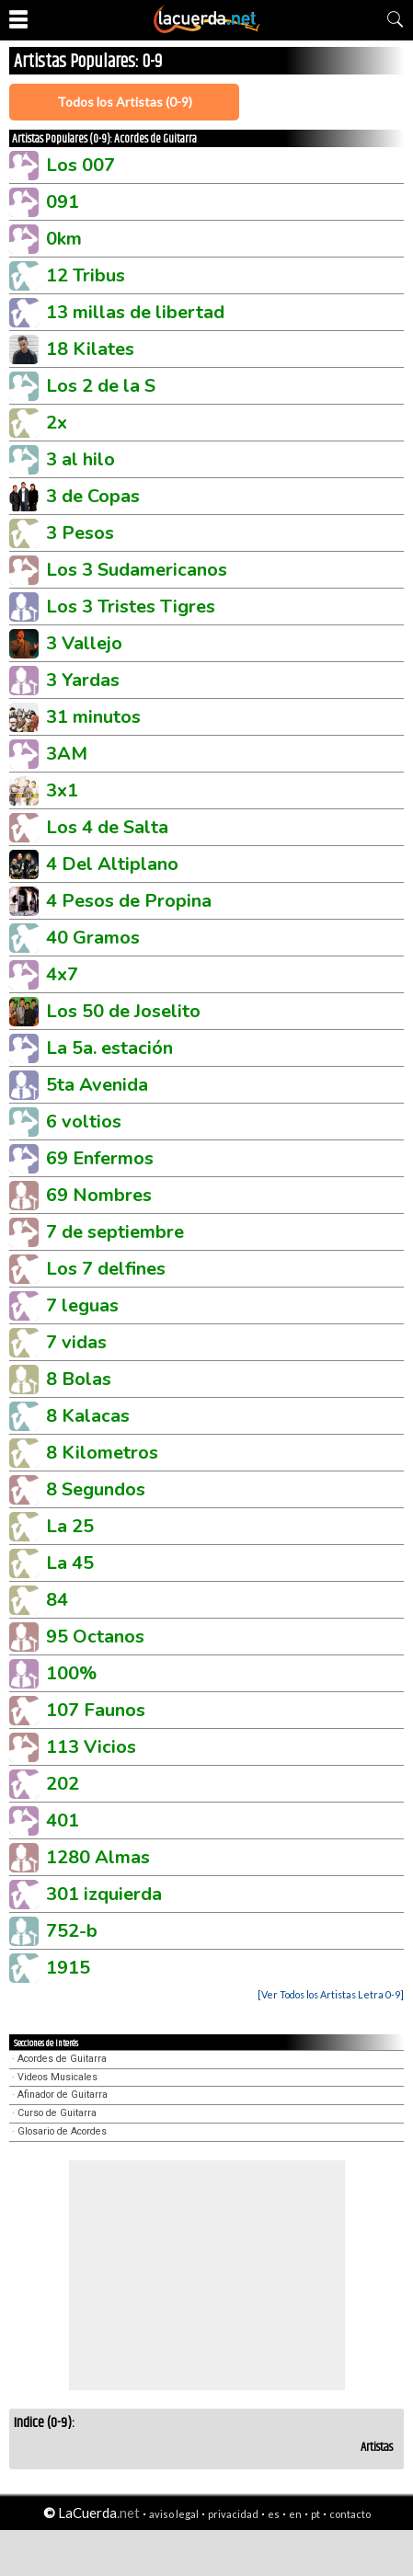 This screenshot has width=413, height=2576. Describe the element at coordinates (136, 569) in the screenshot. I see `Los 3 Sudamericanos` at that location.